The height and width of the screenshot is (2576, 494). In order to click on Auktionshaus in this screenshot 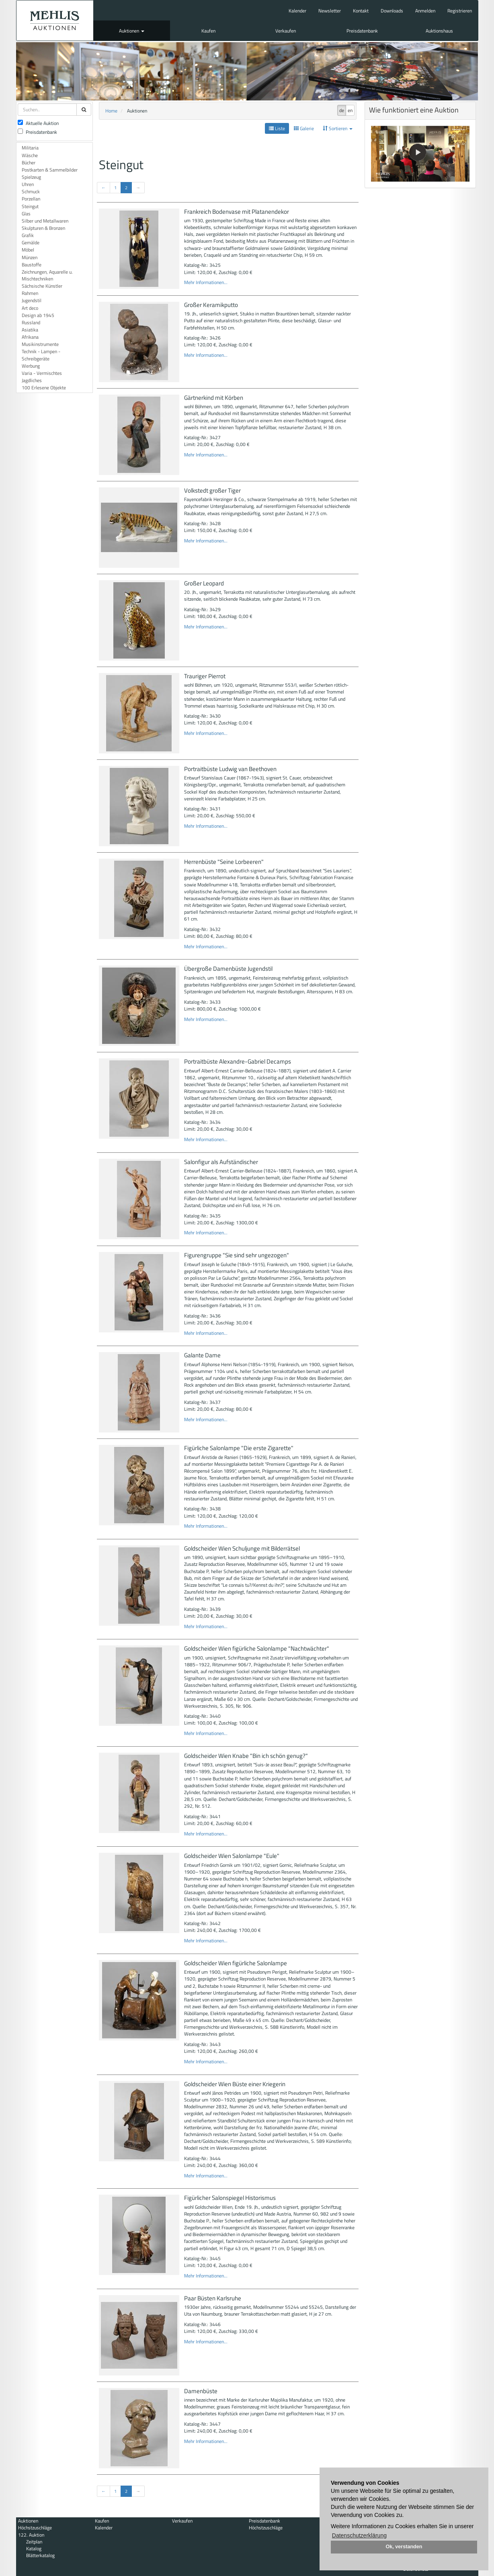, I will do `click(439, 31)`.